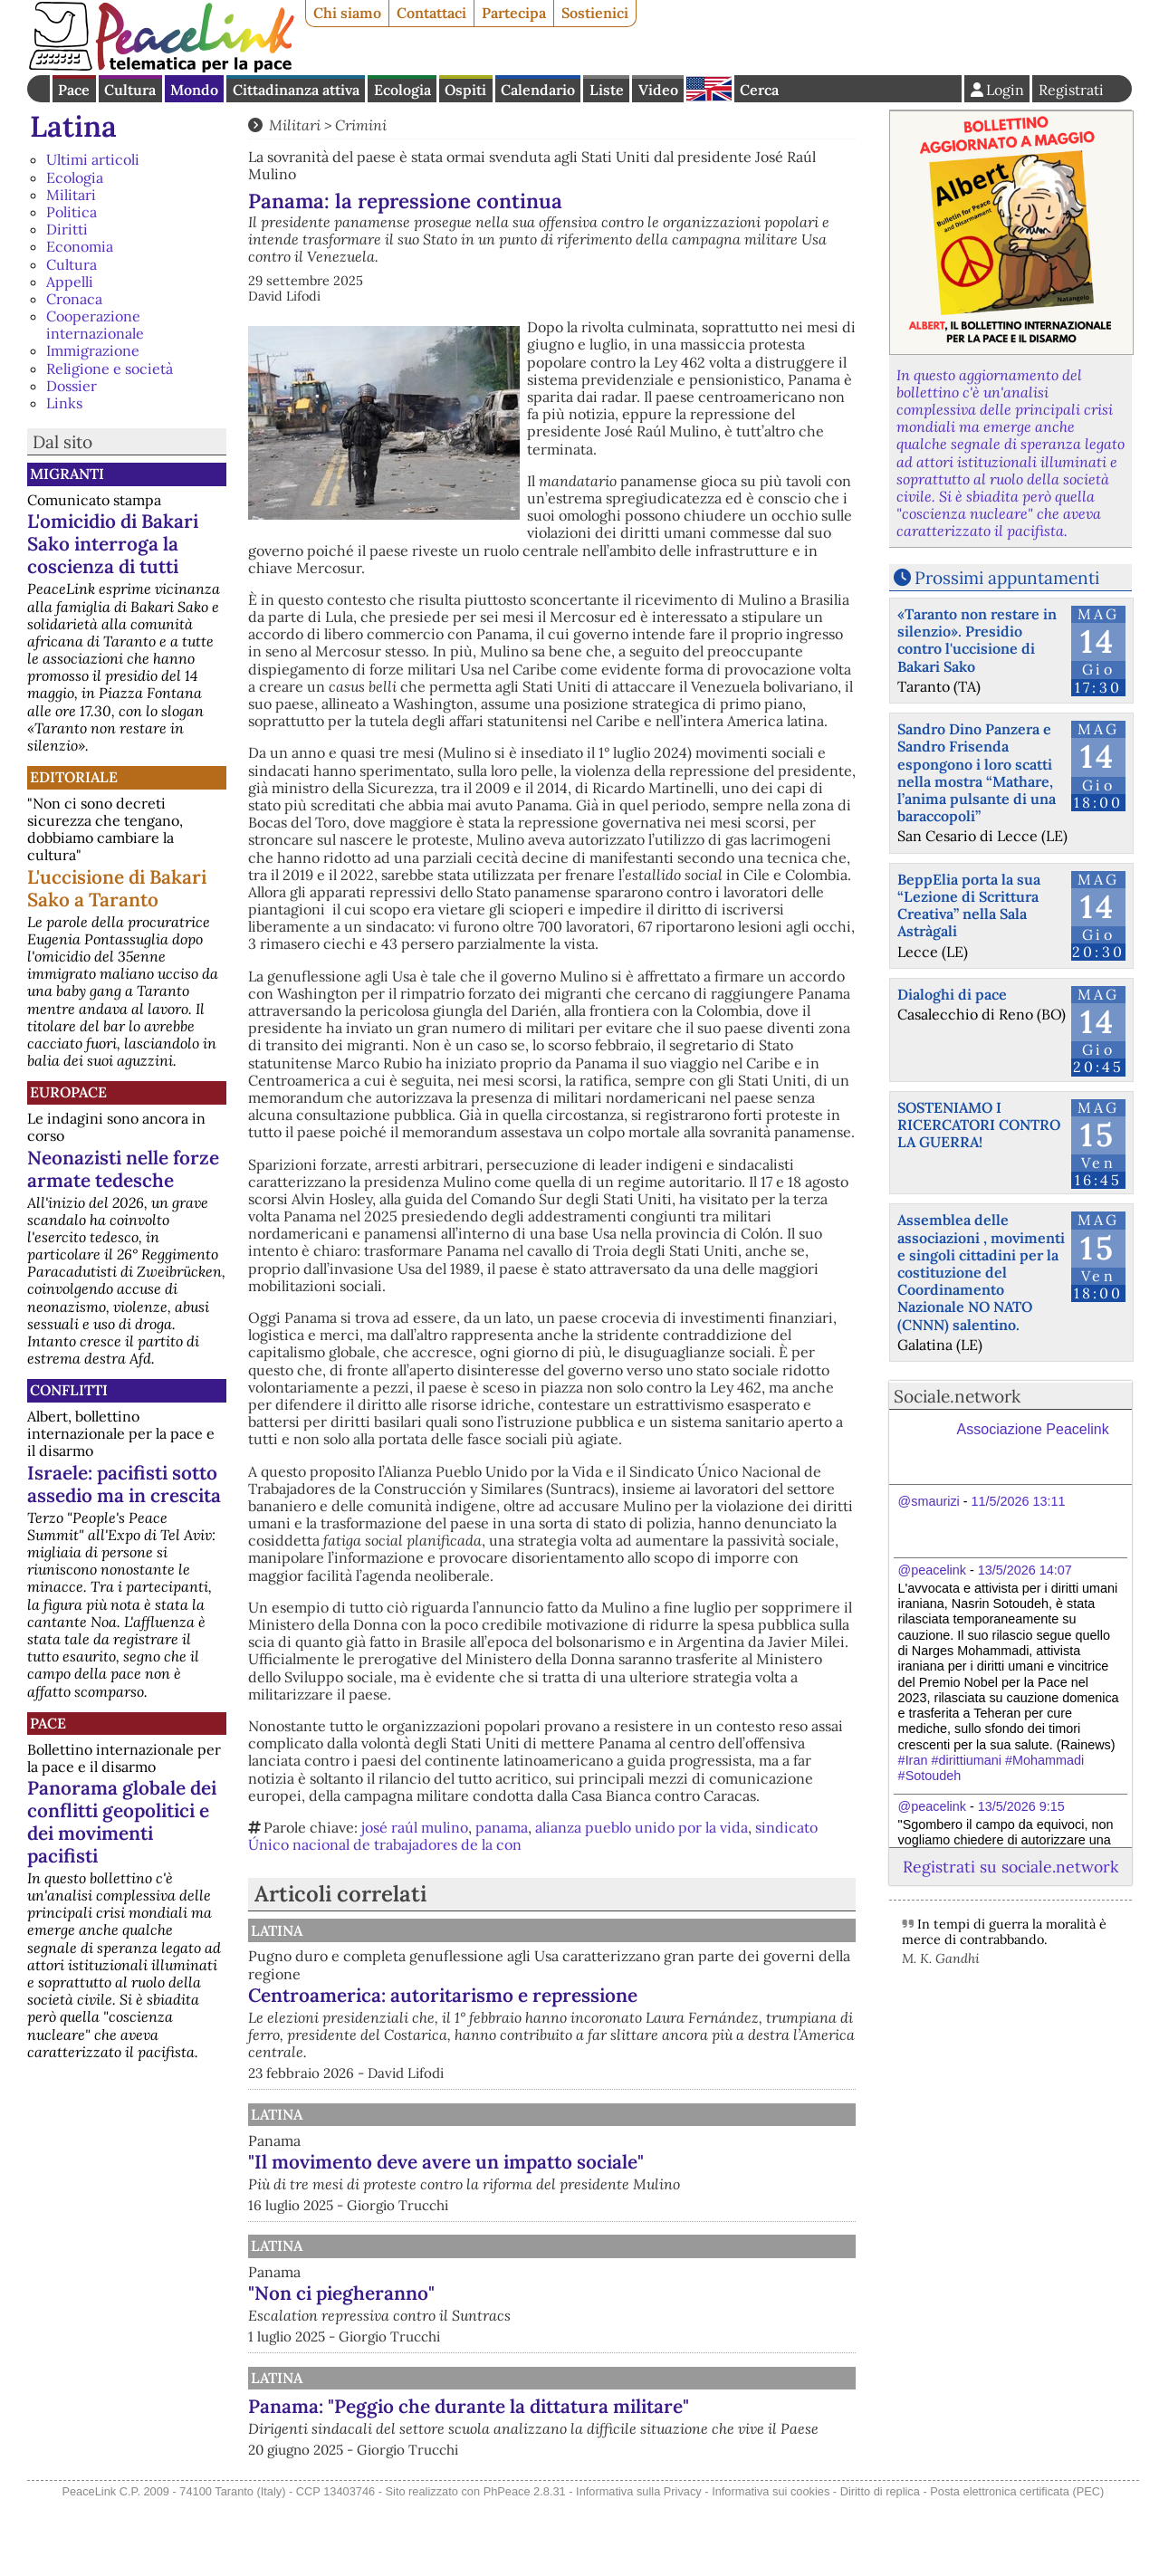 This screenshot has width=1159, height=2576. Describe the element at coordinates (431, 13) in the screenshot. I see `Contattaci` at that location.